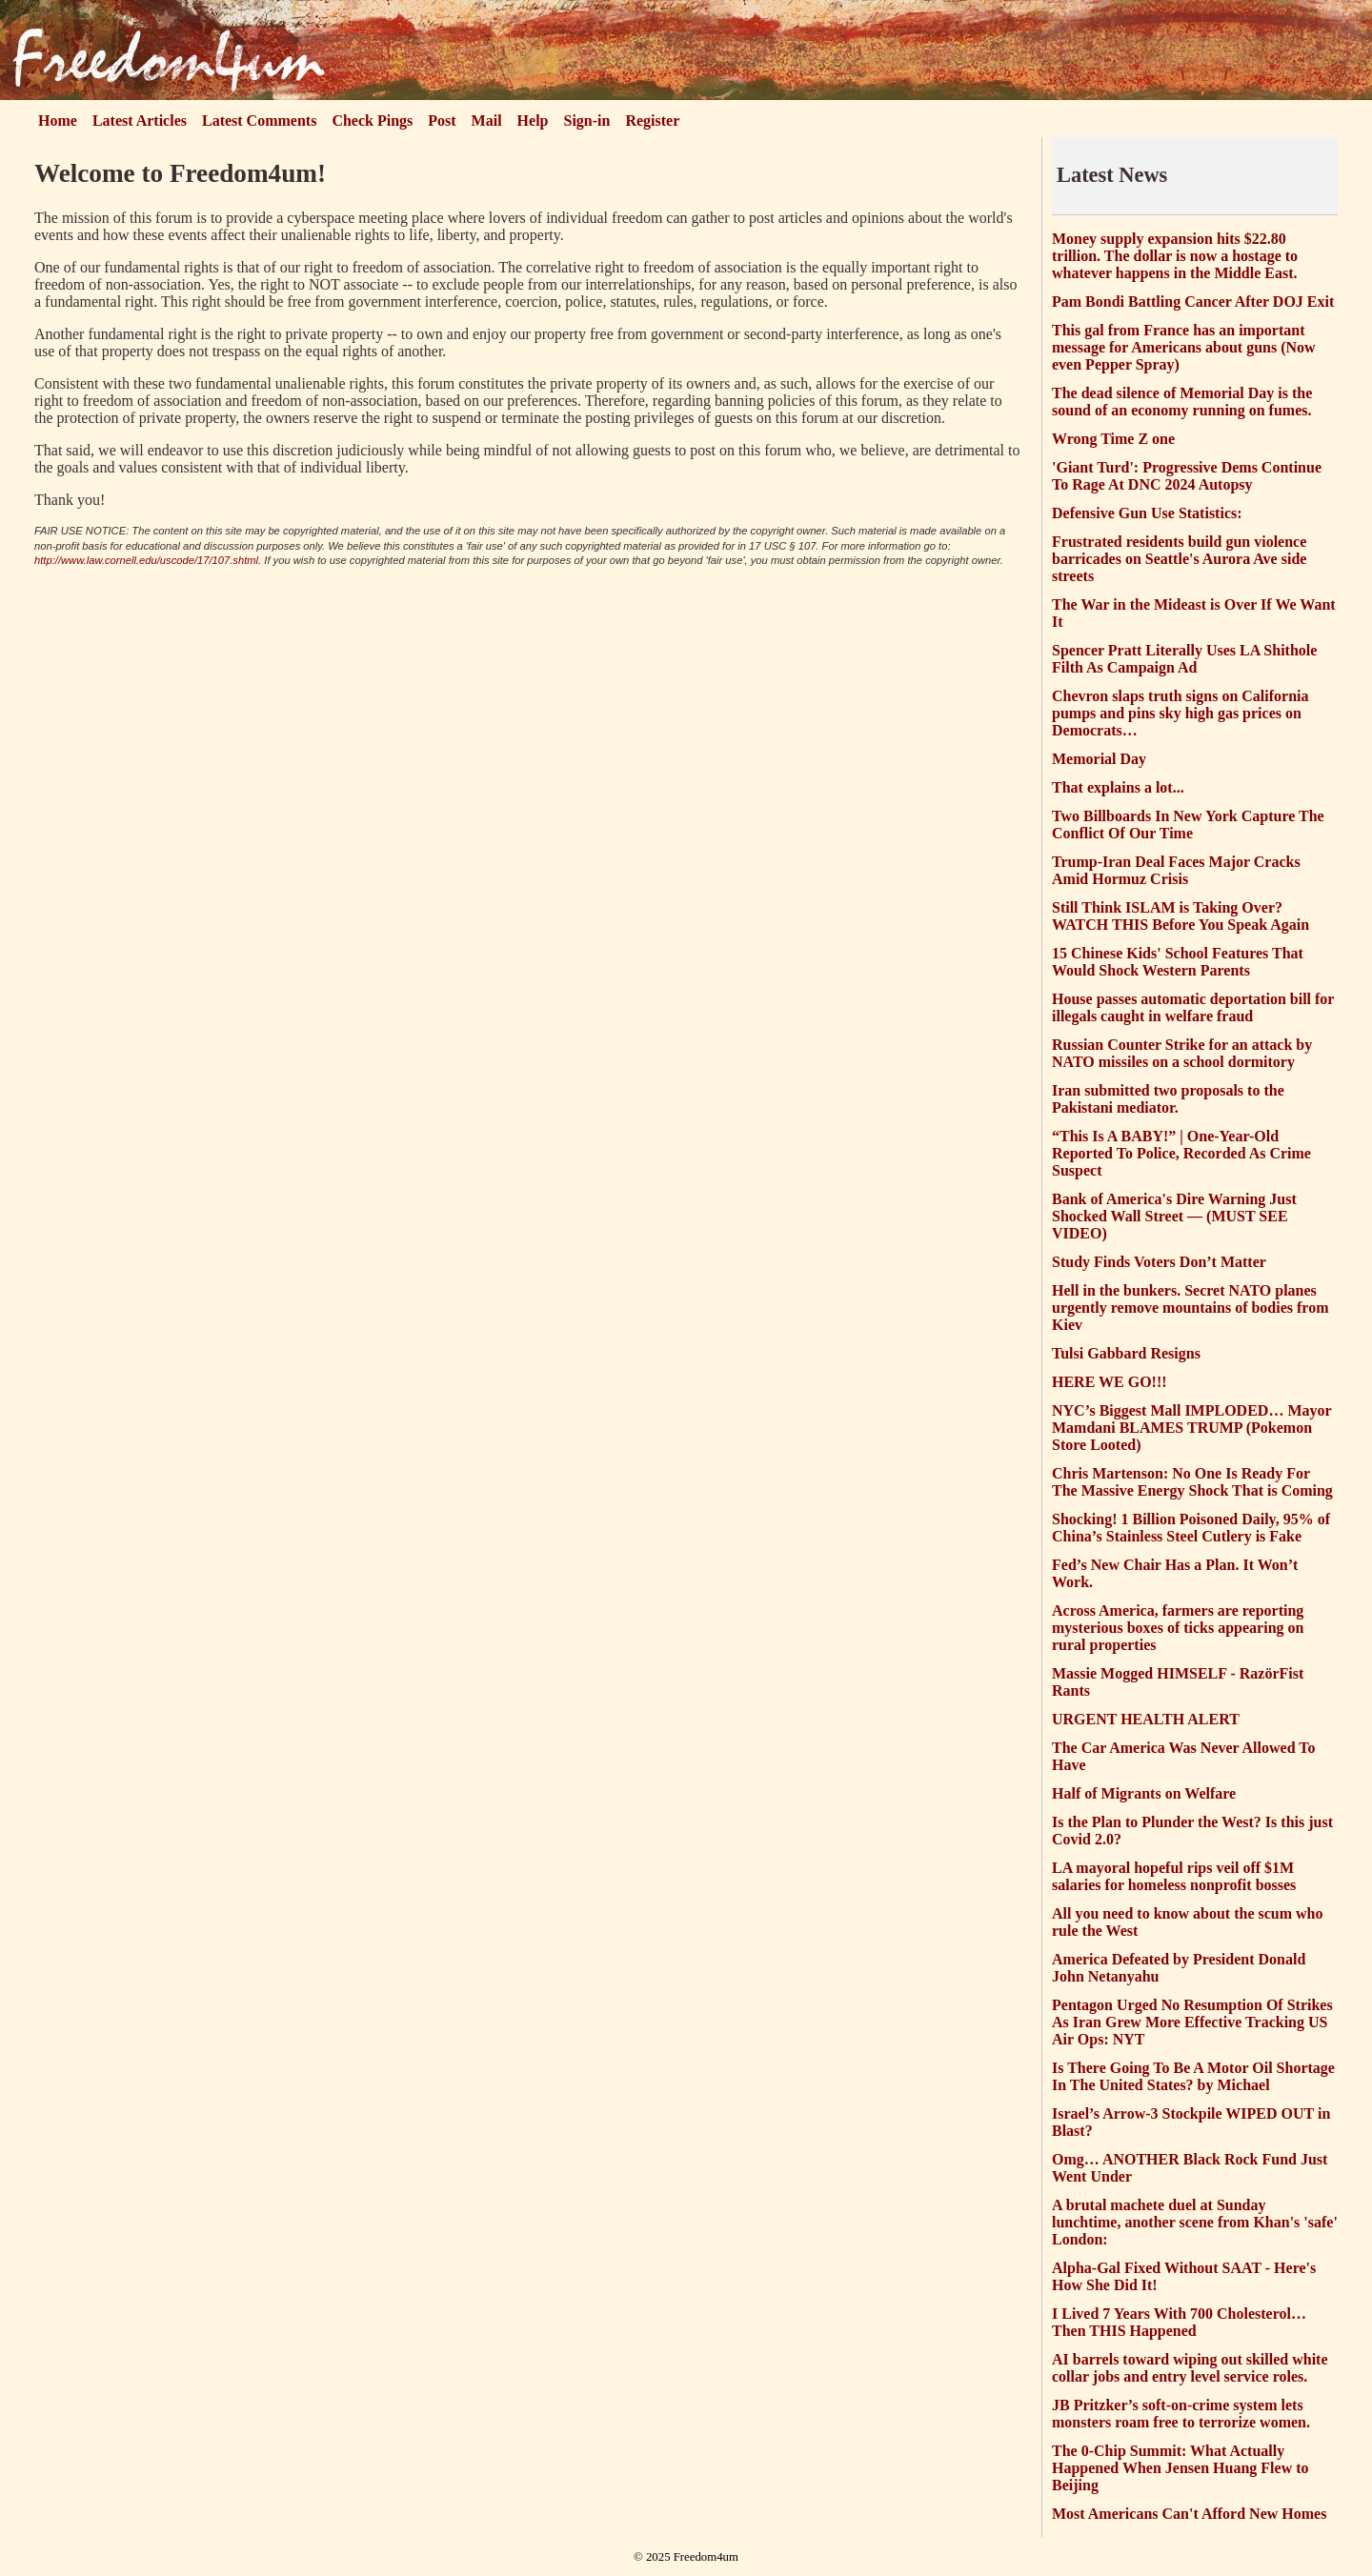 Image resolution: width=1372 pixels, height=2576 pixels. What do you see at coordinates (1191, 1427) in the screenshot?
I see `NYC’s Biggest Mall IMPLODED… Mayor Mamdani BLAMES TRUMP (Pokemon Store Looted)` at bounding box center [1191, 1427].